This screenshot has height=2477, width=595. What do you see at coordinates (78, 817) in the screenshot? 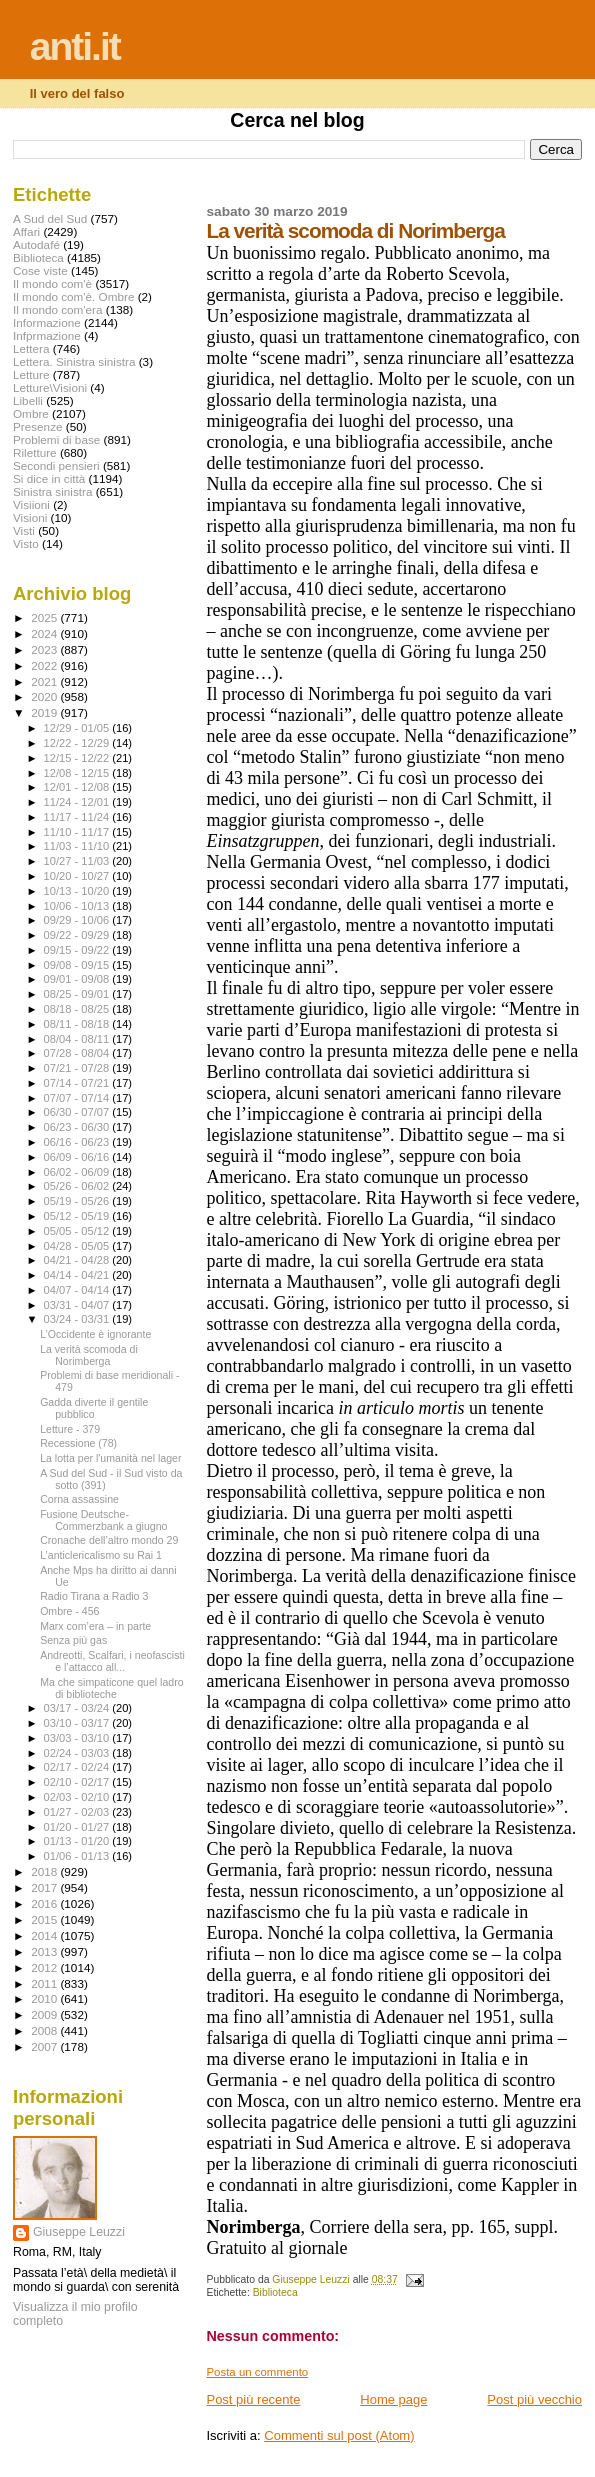
I see `11/17 - 11/24` at bounding box center [78, 817].